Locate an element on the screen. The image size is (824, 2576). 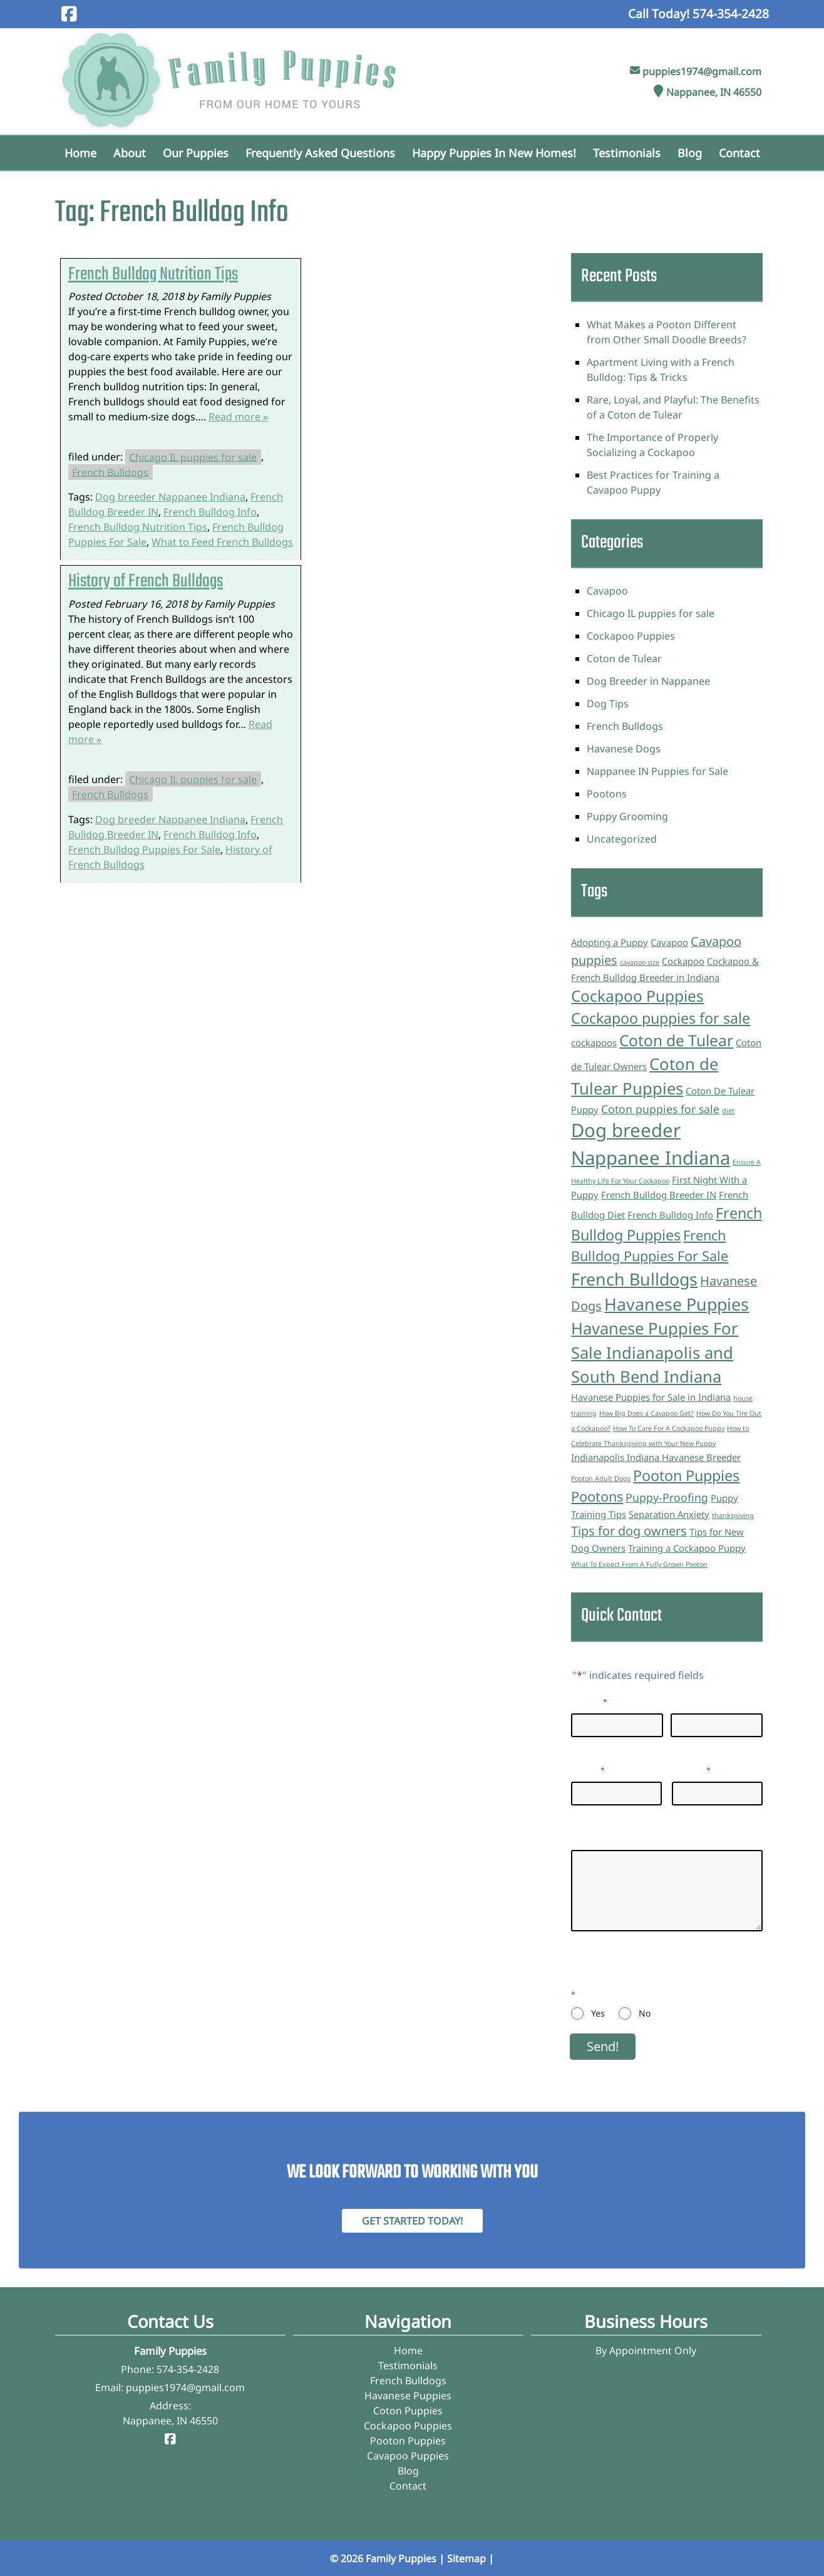
Cockapoo [Cockapoo (2 items)] is located at coordinates (683, 961).